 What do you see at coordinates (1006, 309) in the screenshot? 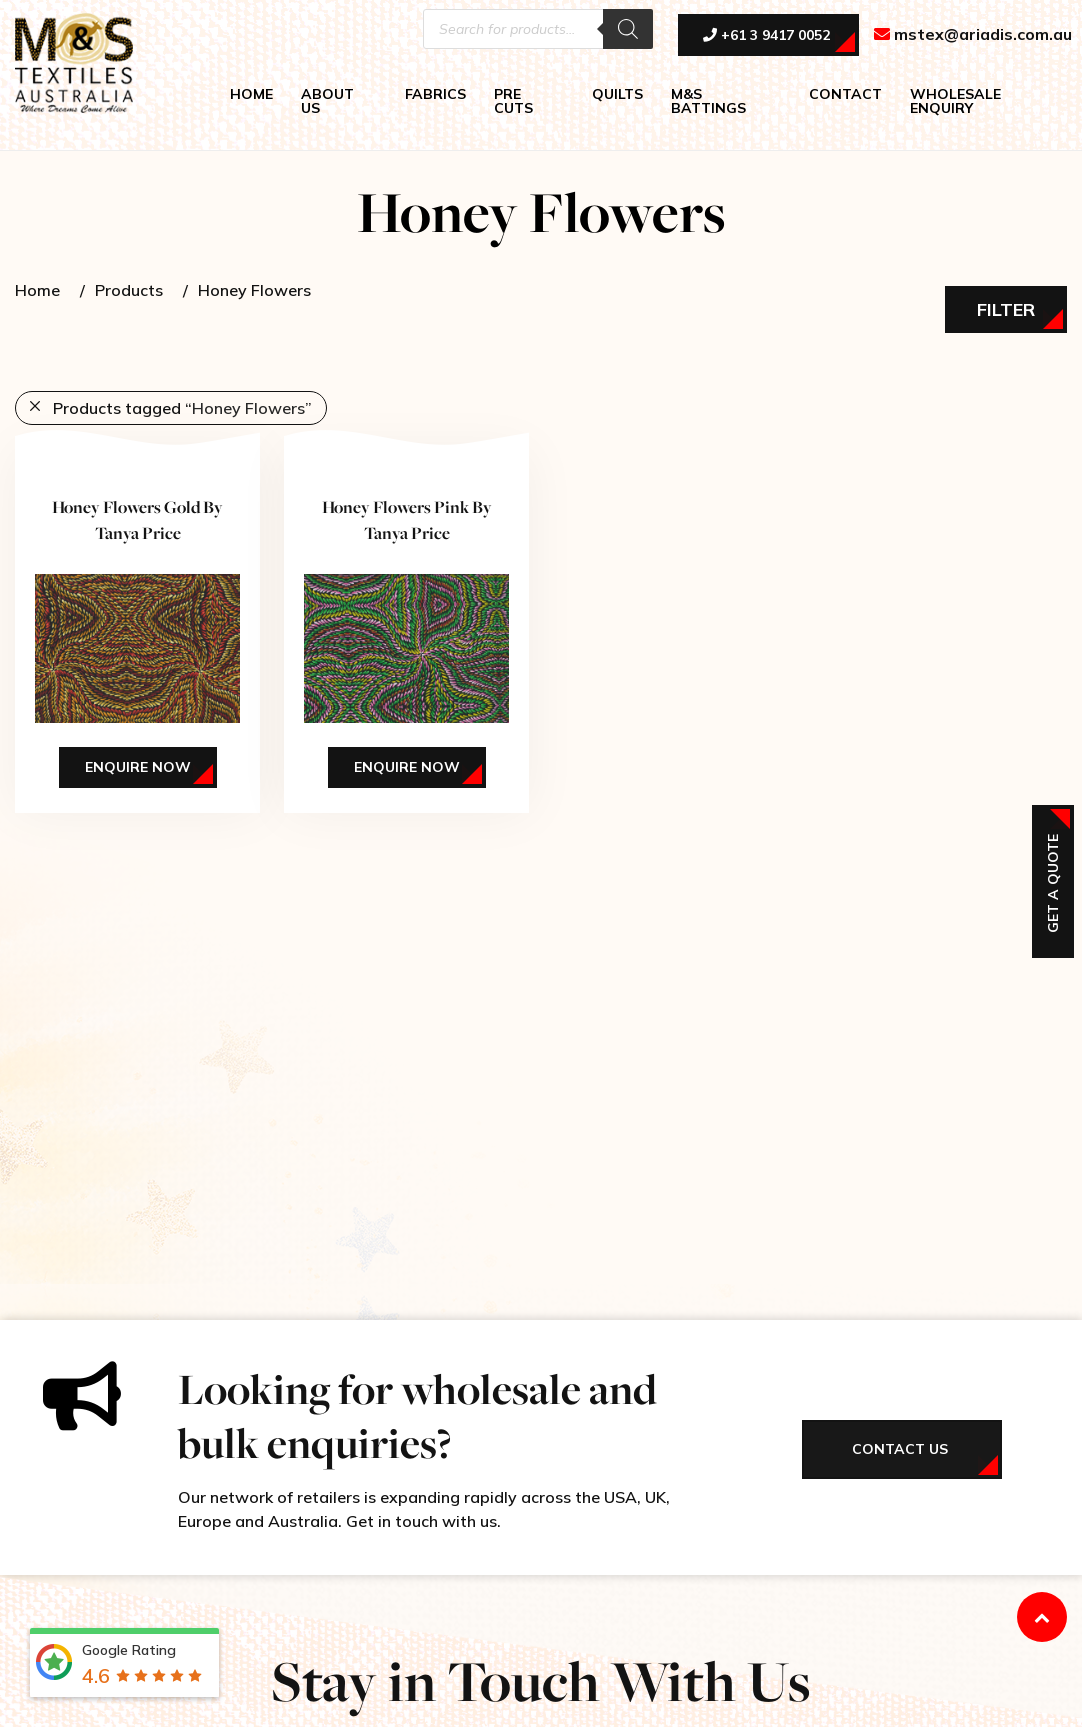
I see `Filter` at bounding box center [1006, 309].